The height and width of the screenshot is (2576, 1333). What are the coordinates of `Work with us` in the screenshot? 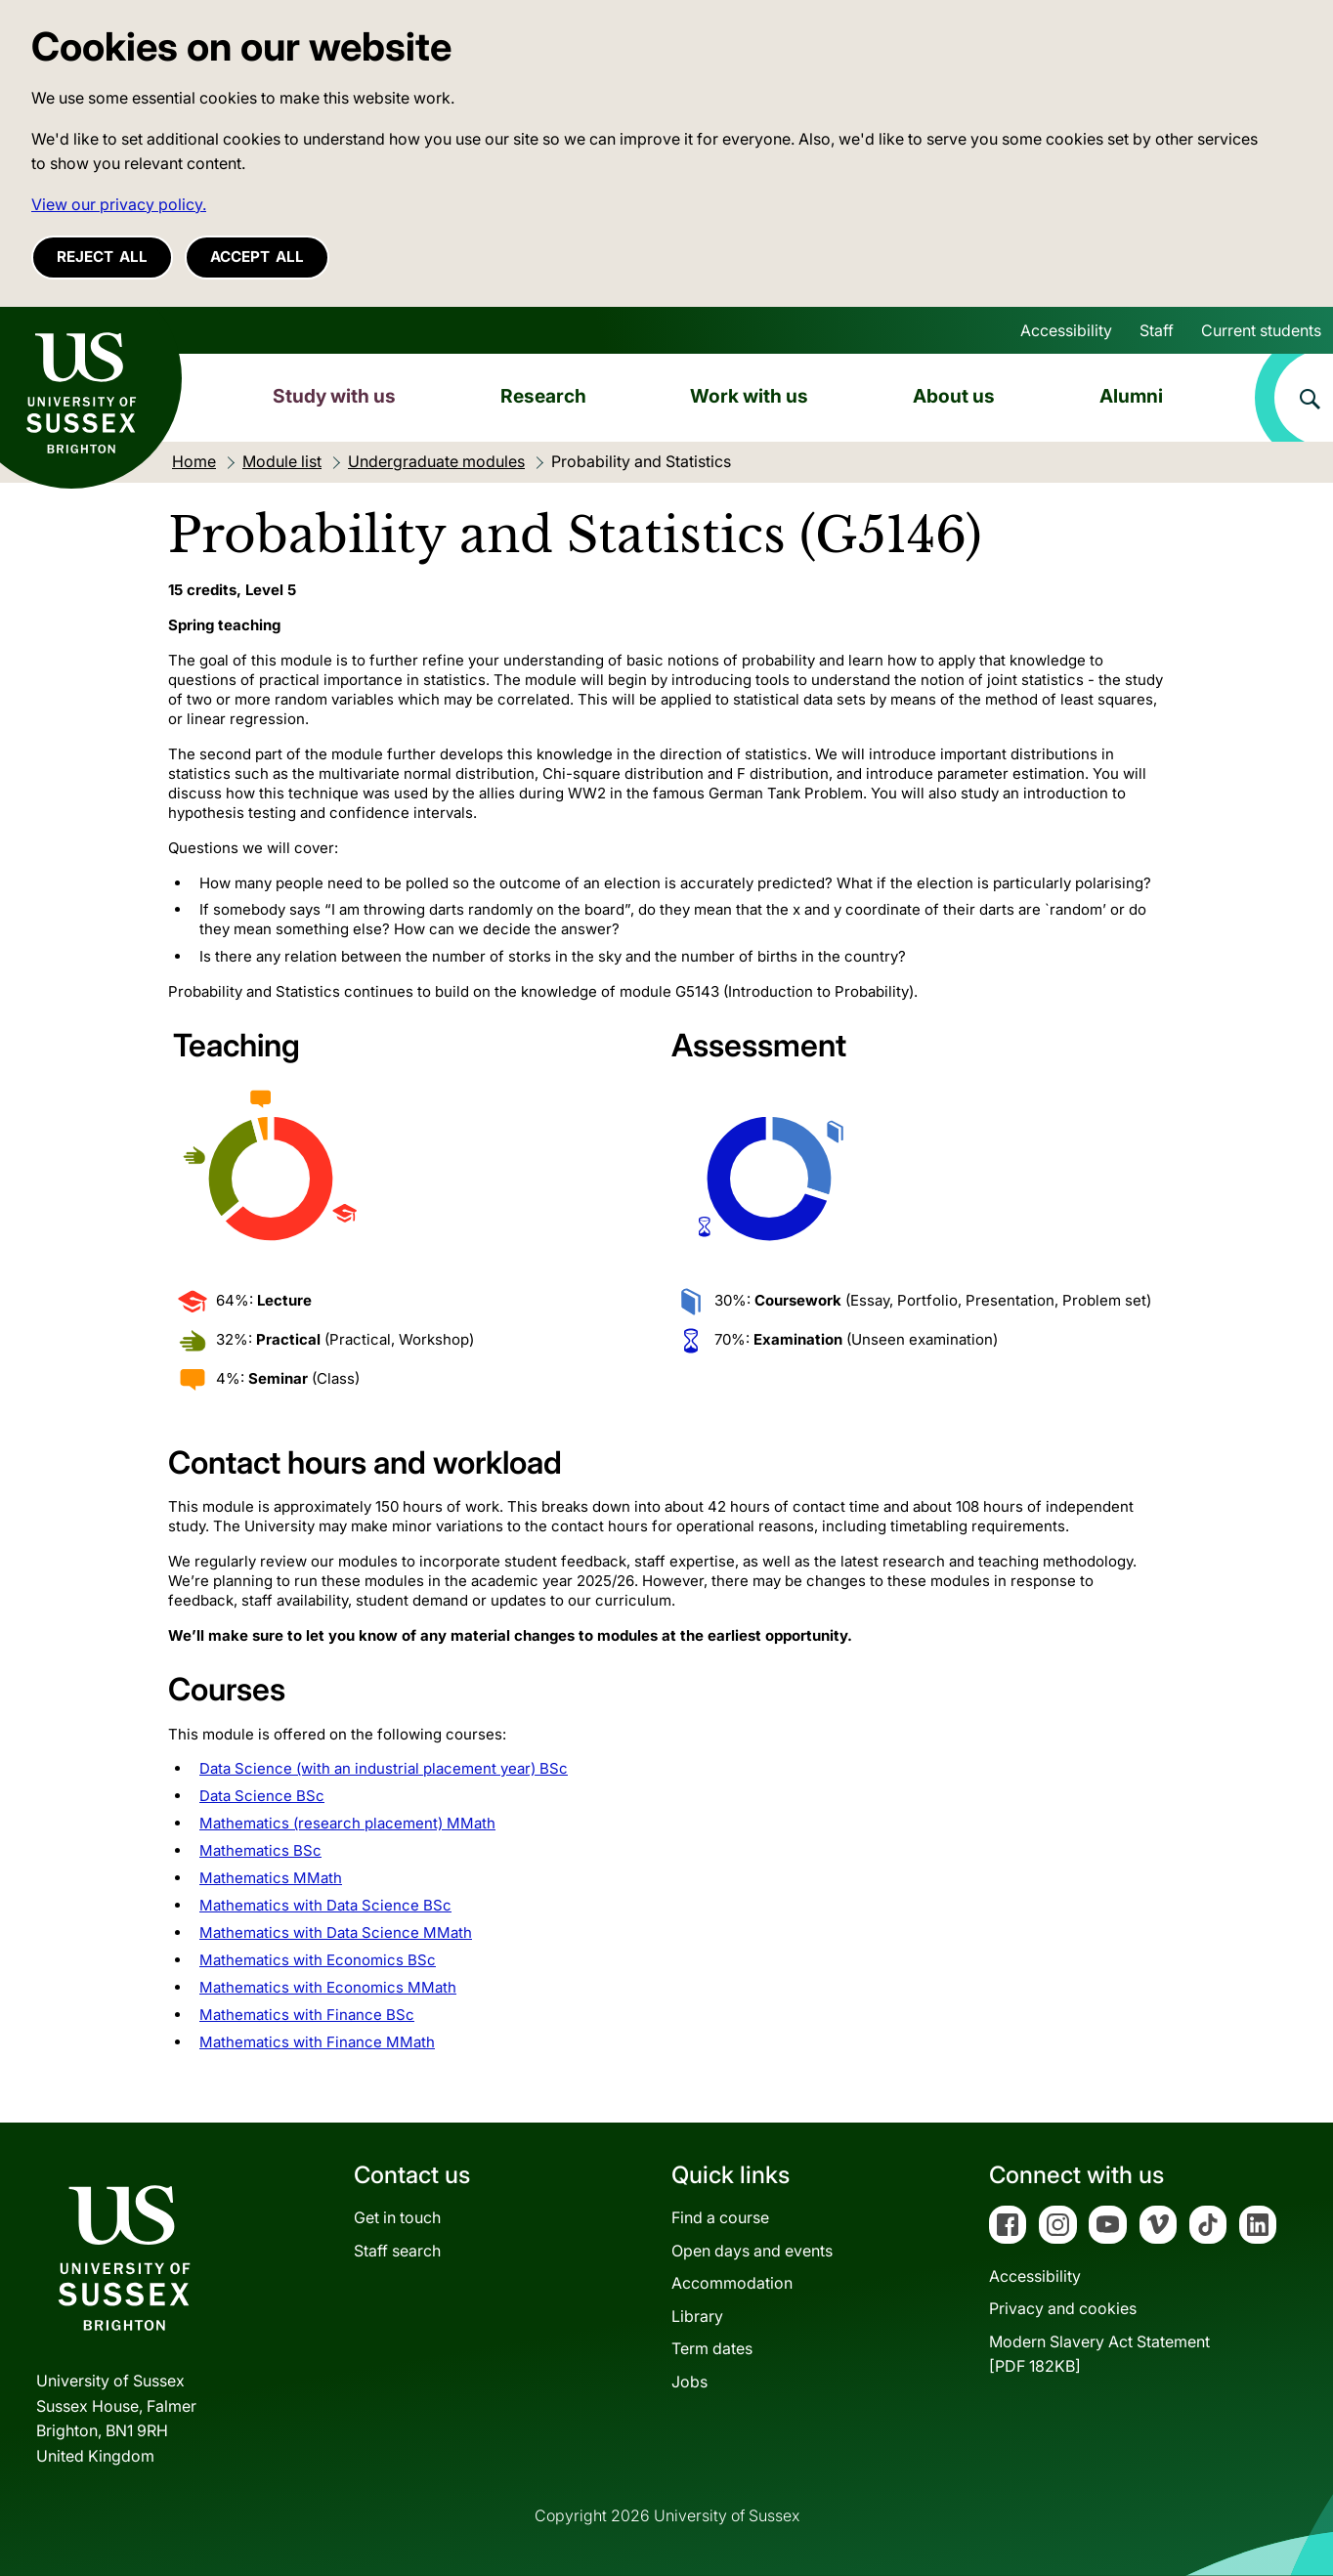 It's located at (749, 396).